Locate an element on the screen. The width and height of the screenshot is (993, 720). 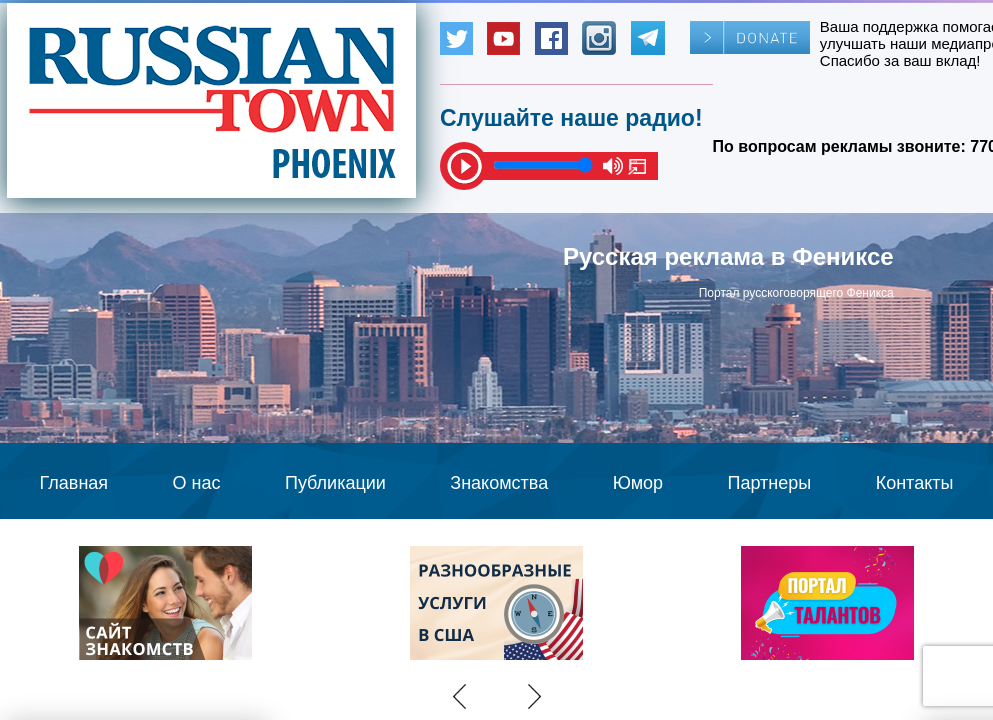
Контакты is located at coordinates (915, 483).